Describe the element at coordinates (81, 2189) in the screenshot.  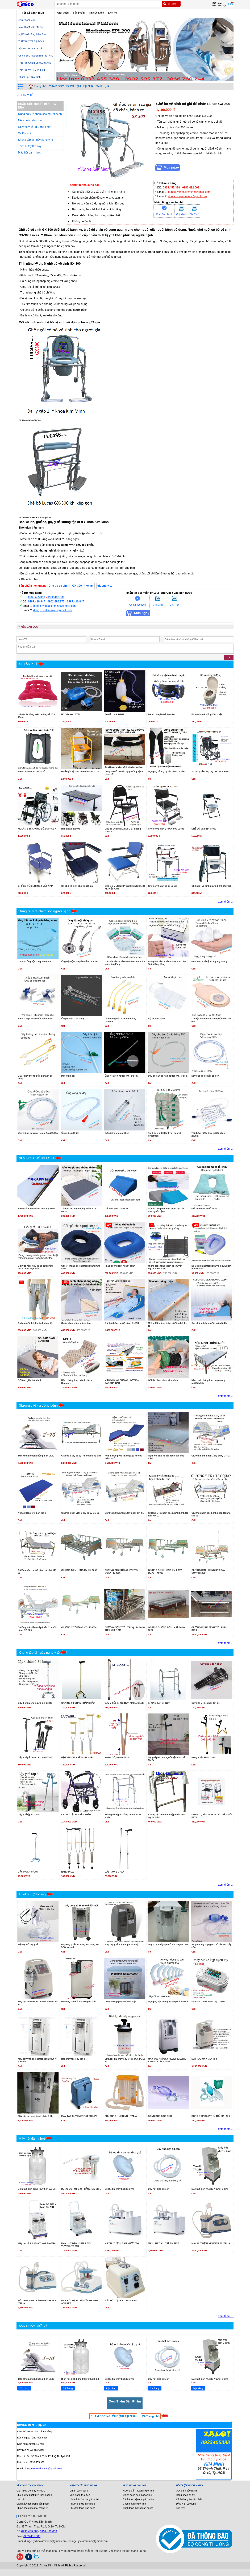
I see `DỤNG CỤ HÚT DỊCH BẰNG TAY 7B-1` at that location.